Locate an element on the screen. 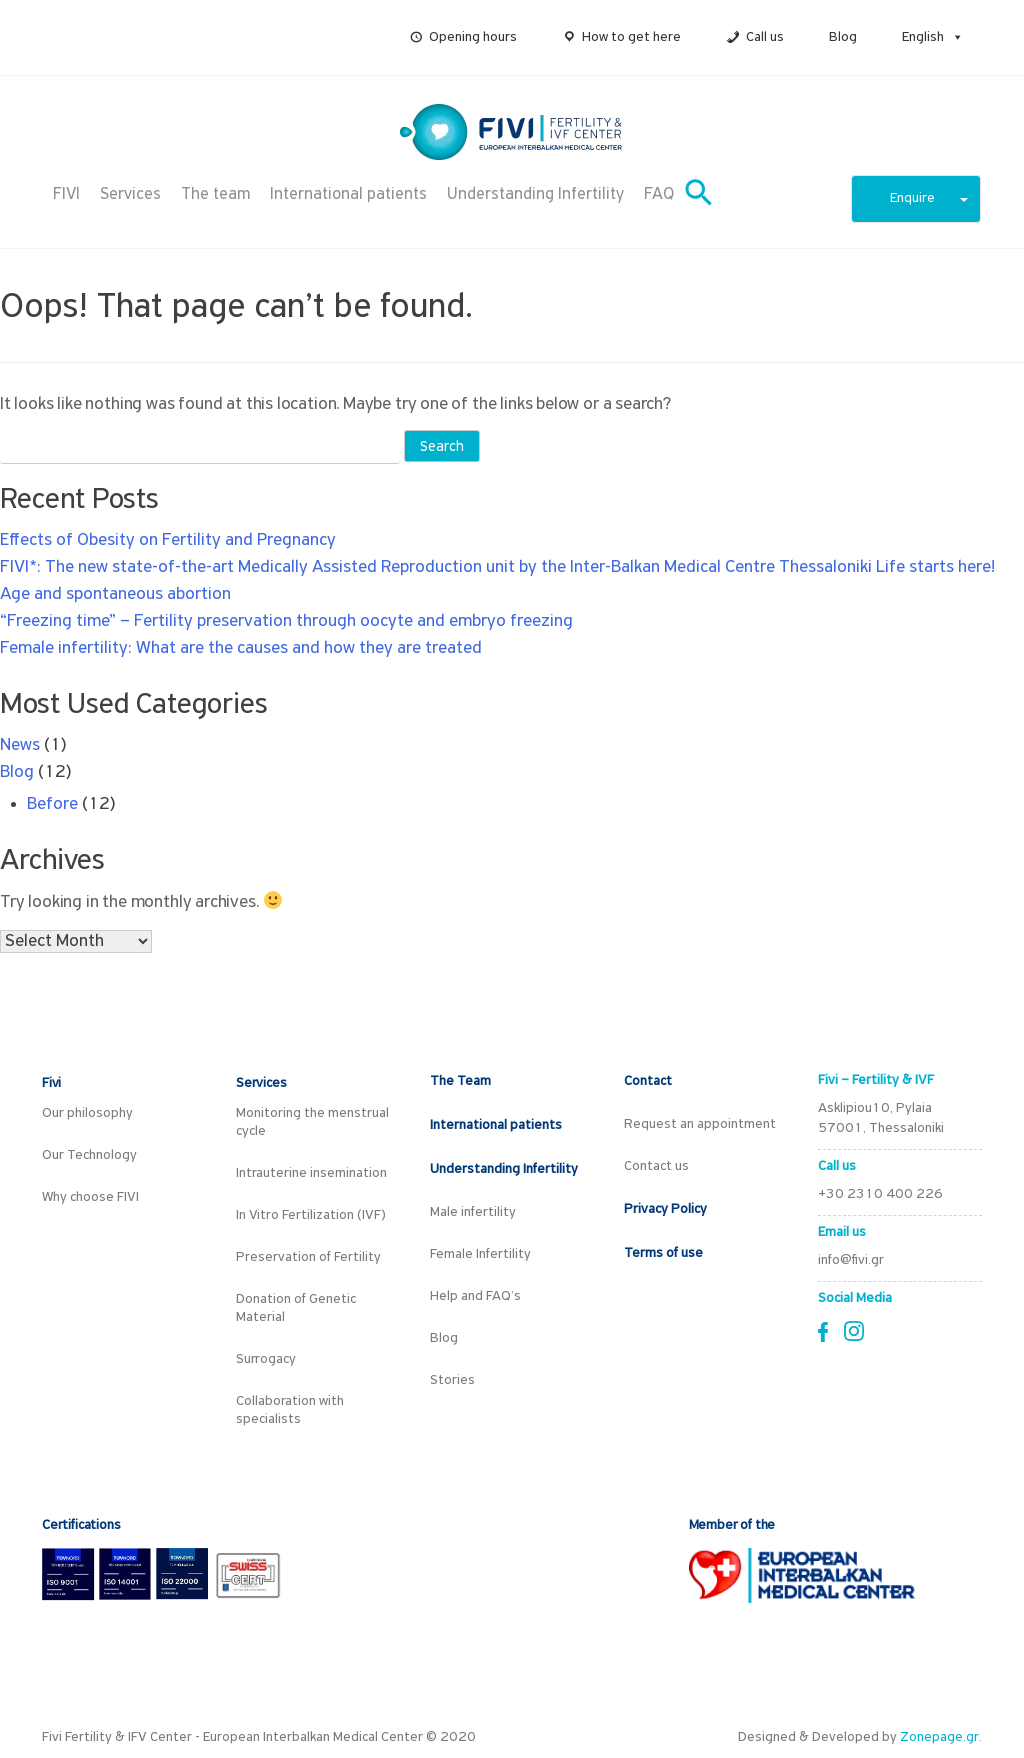  Preservation of Fertility is located at coordinates (308, 1257).